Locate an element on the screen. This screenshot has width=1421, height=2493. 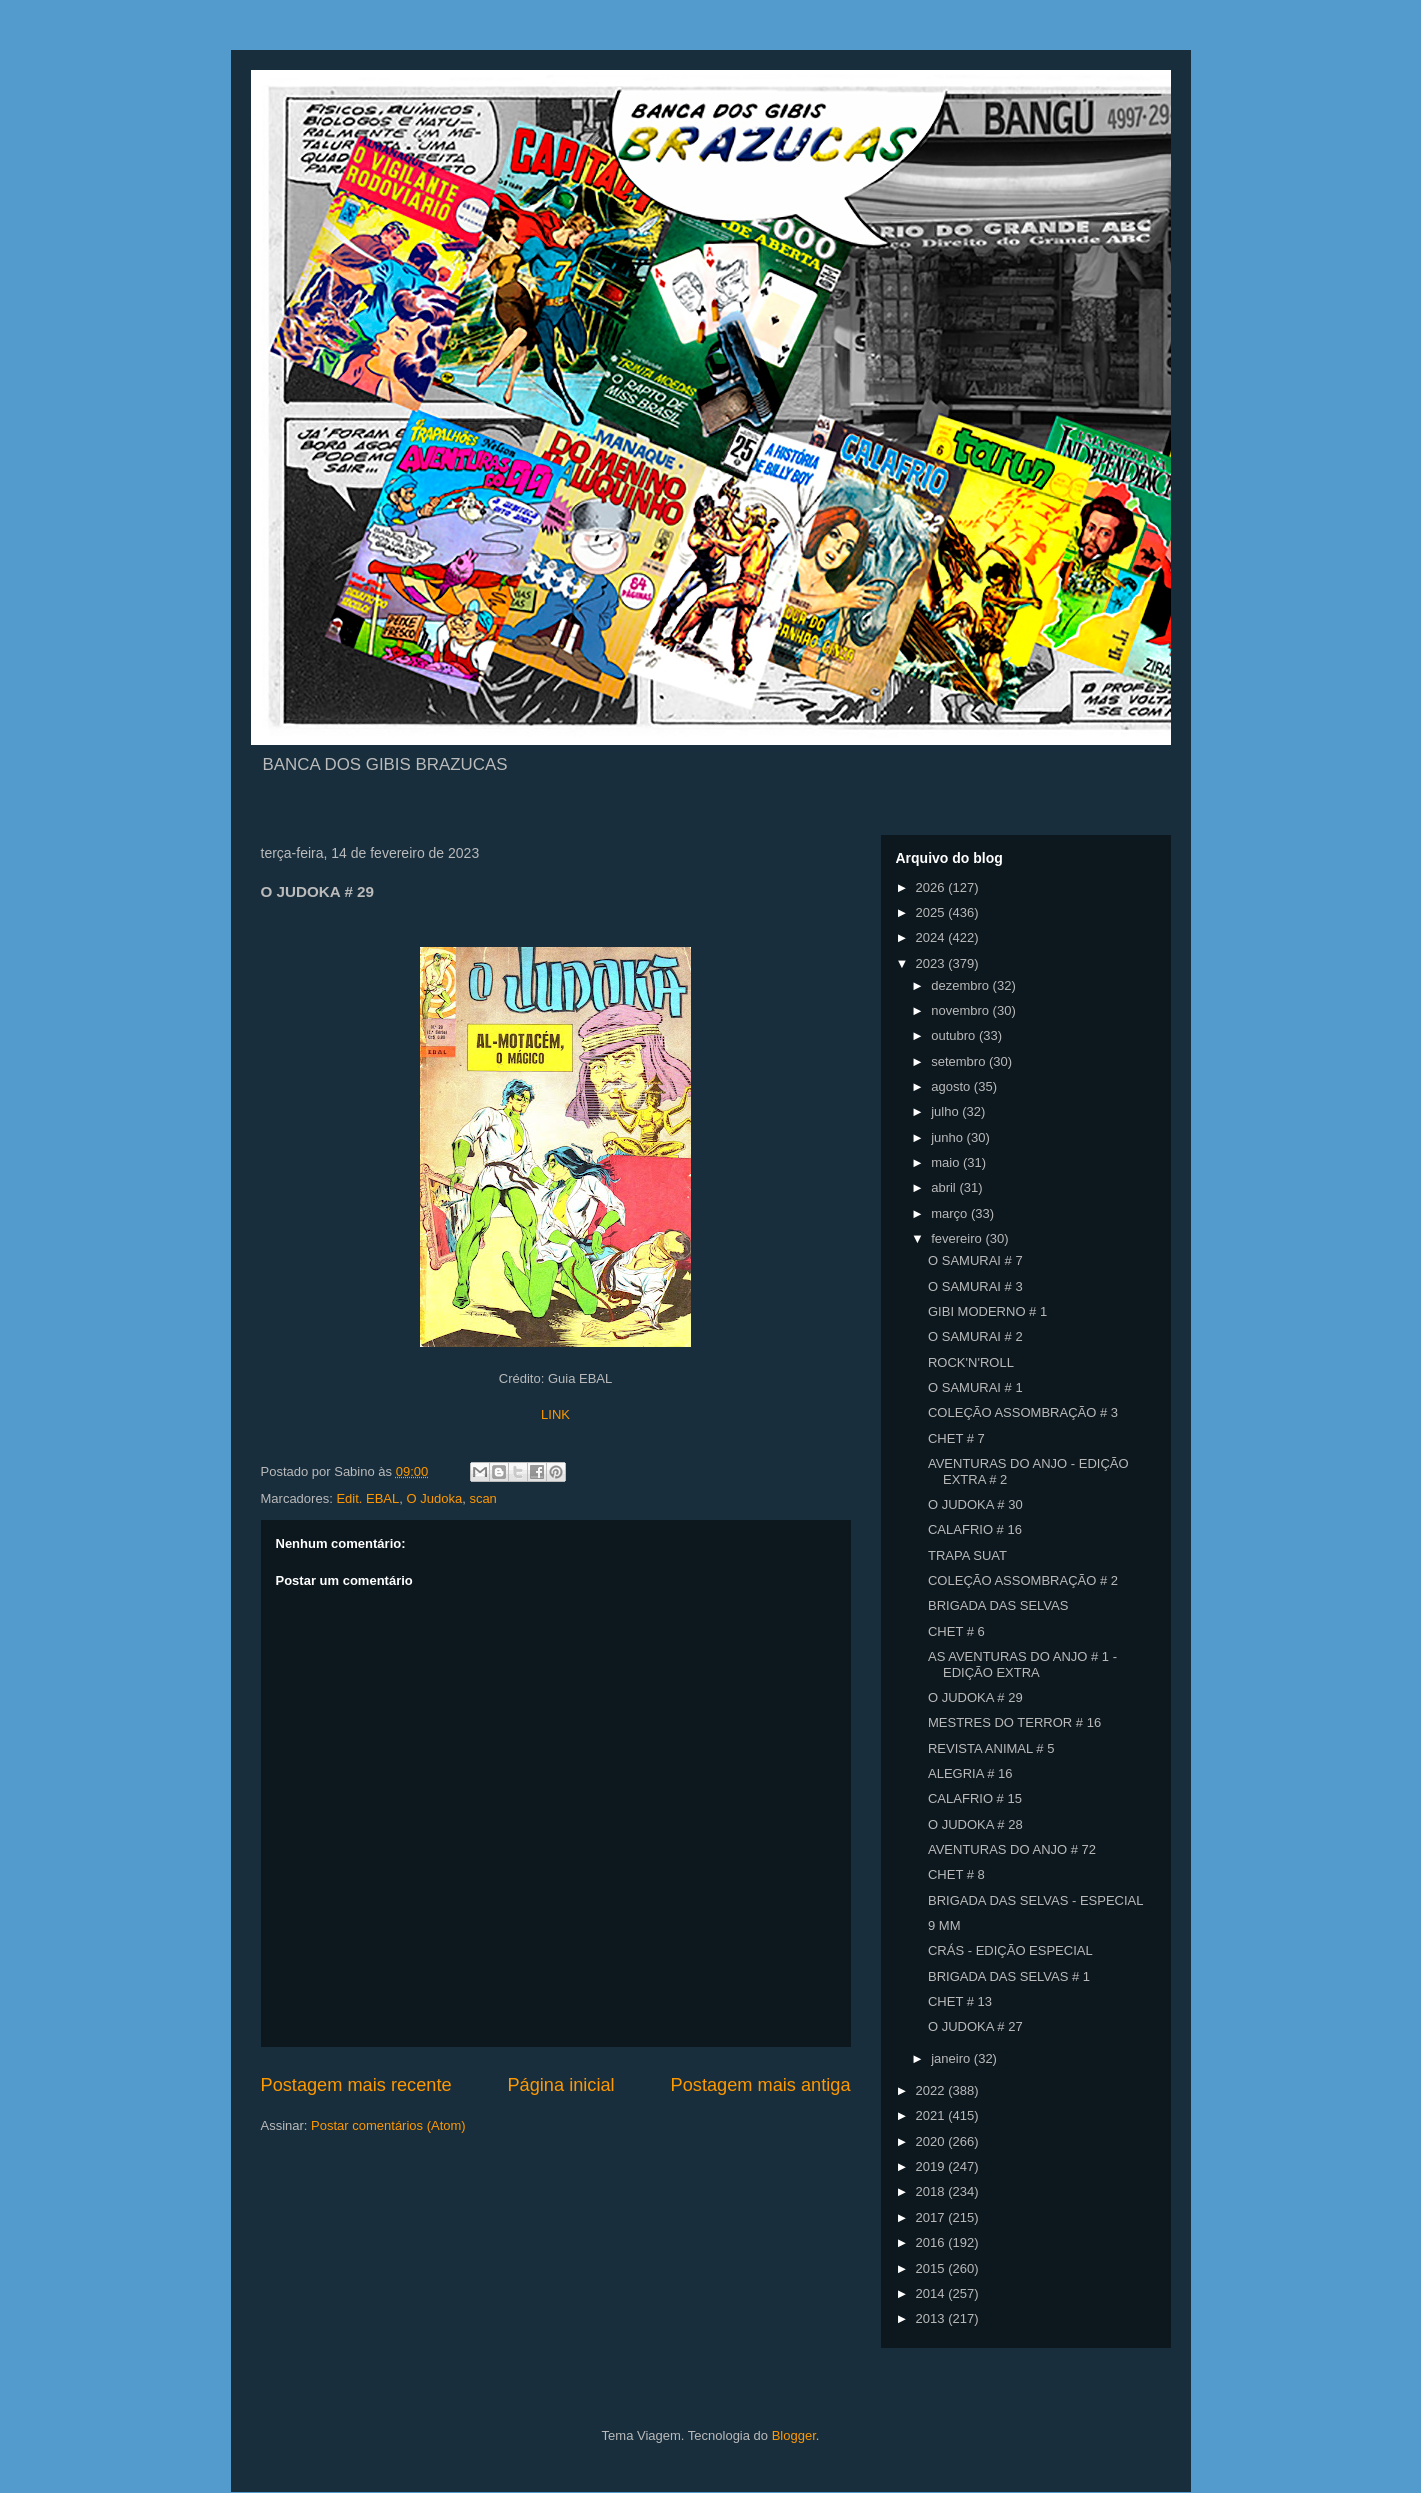
ROCK'N'ROLL is located at coordinates (971, 1362).